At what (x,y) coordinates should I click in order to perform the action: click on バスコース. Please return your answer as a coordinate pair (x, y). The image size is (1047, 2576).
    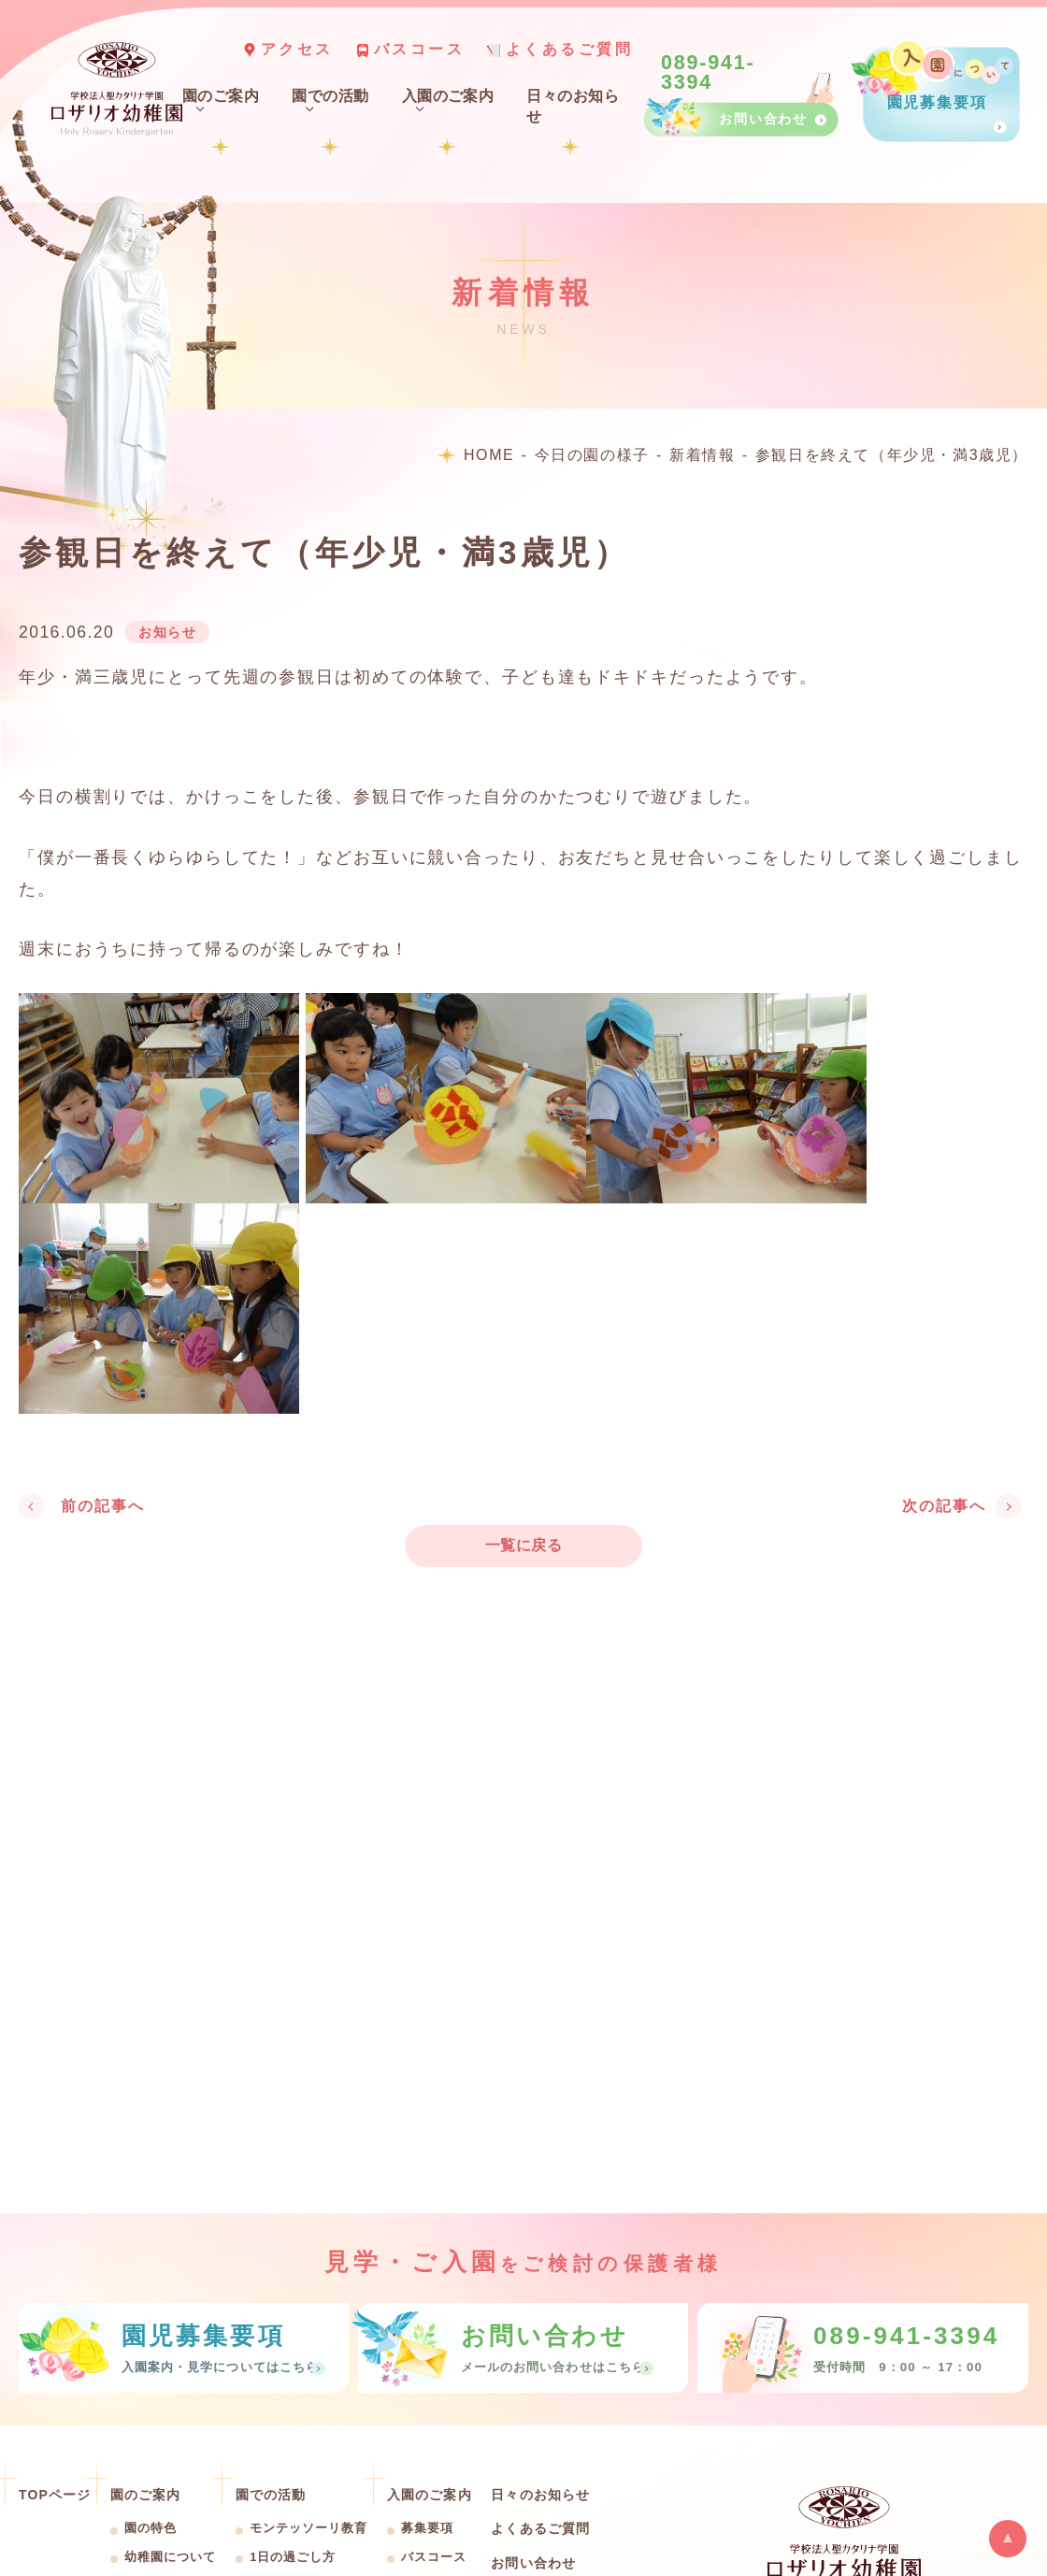
    Looking at the image, I should click on (420, 49).